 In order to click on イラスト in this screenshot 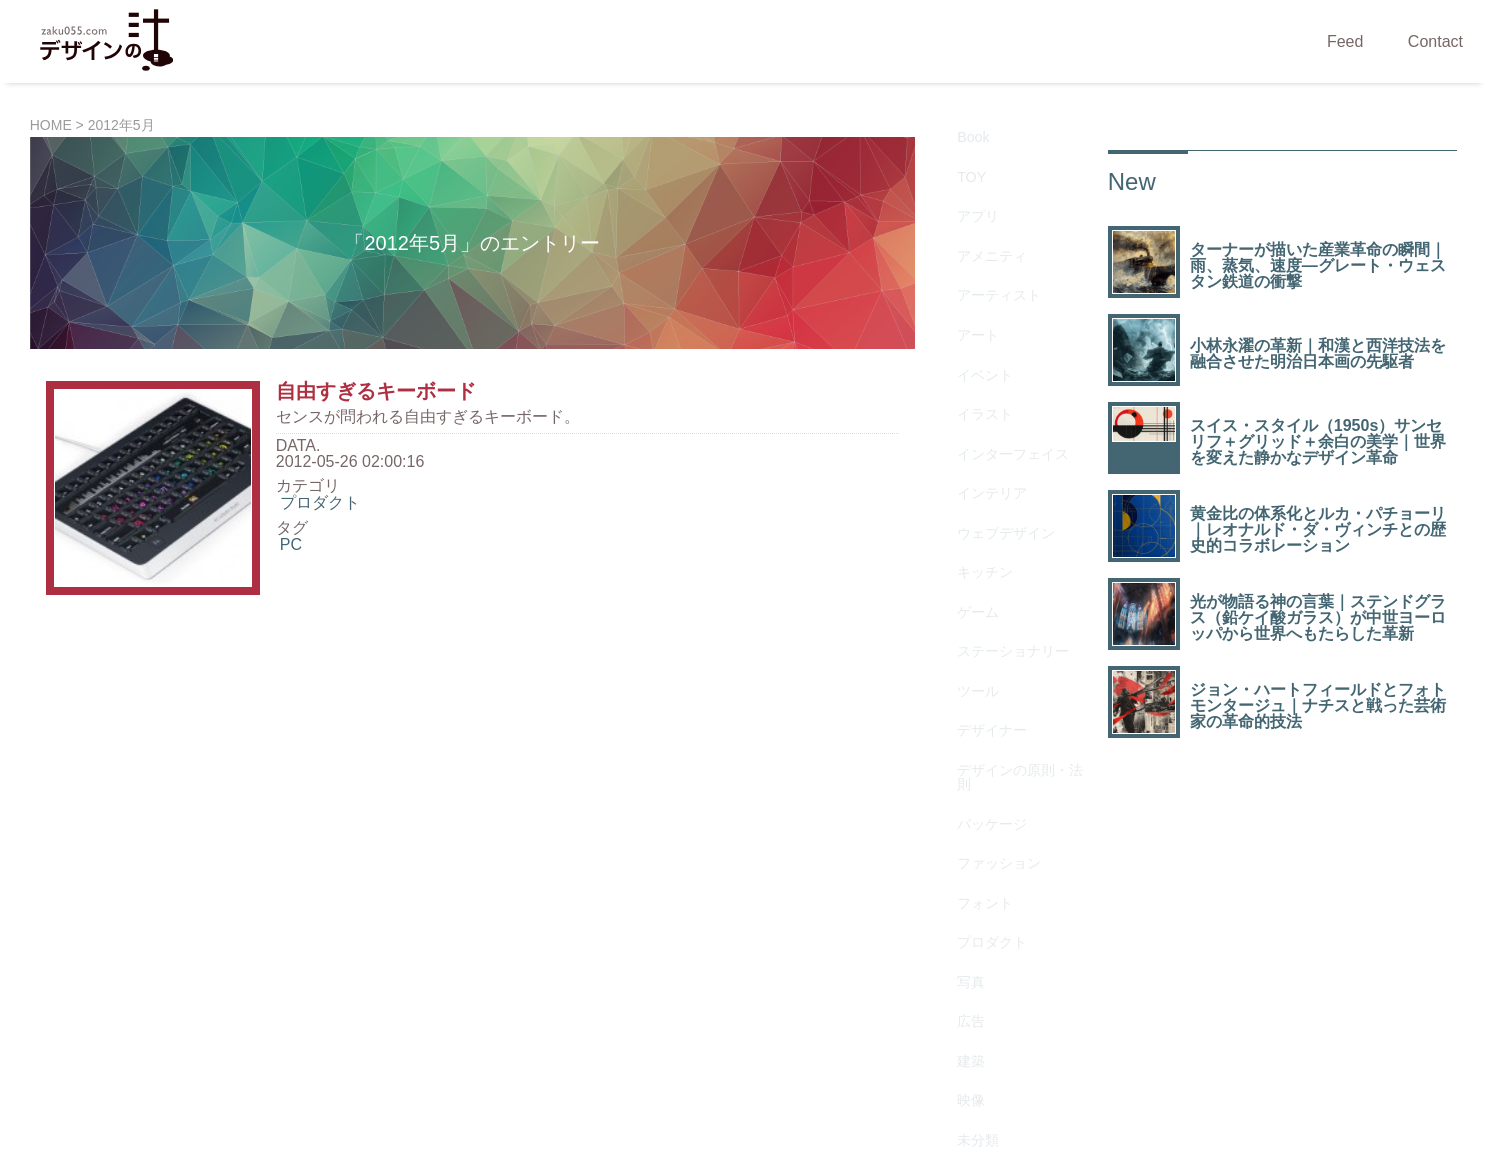, I will do `click(975, 297)`.